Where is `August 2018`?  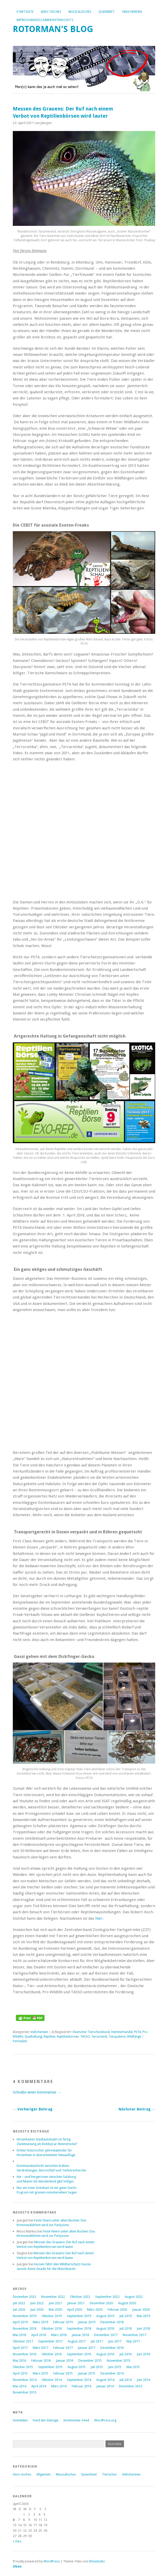
August 2018 is located at coordinates (105, 2328).